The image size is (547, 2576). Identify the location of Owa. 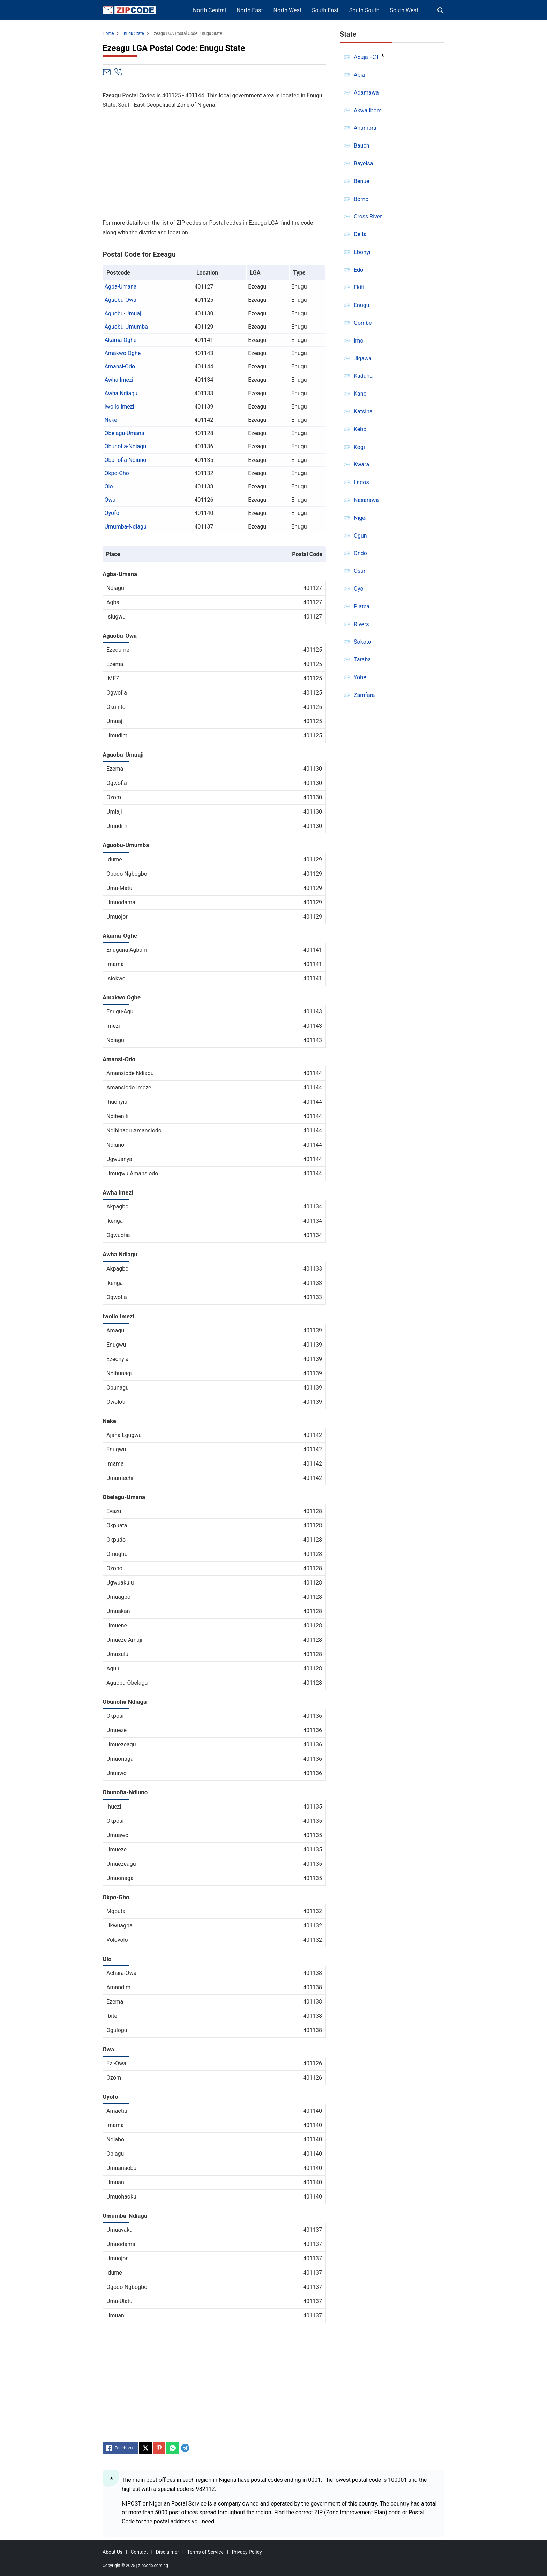
(110, 499).